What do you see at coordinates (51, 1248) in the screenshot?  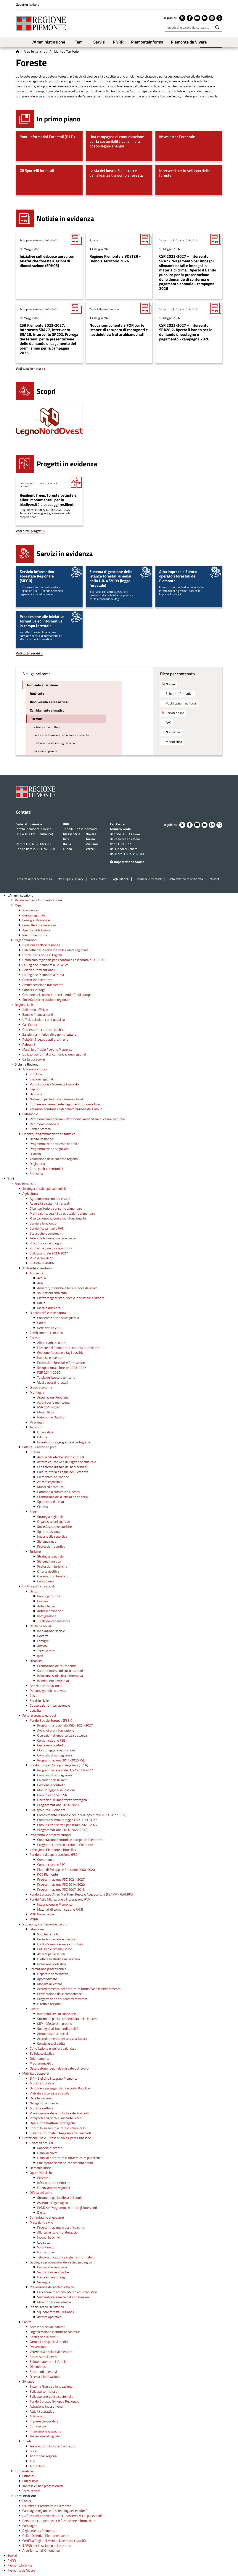 I see `Zootecnia, pascoli e apicoltura` at bounding box center [51, 1248].